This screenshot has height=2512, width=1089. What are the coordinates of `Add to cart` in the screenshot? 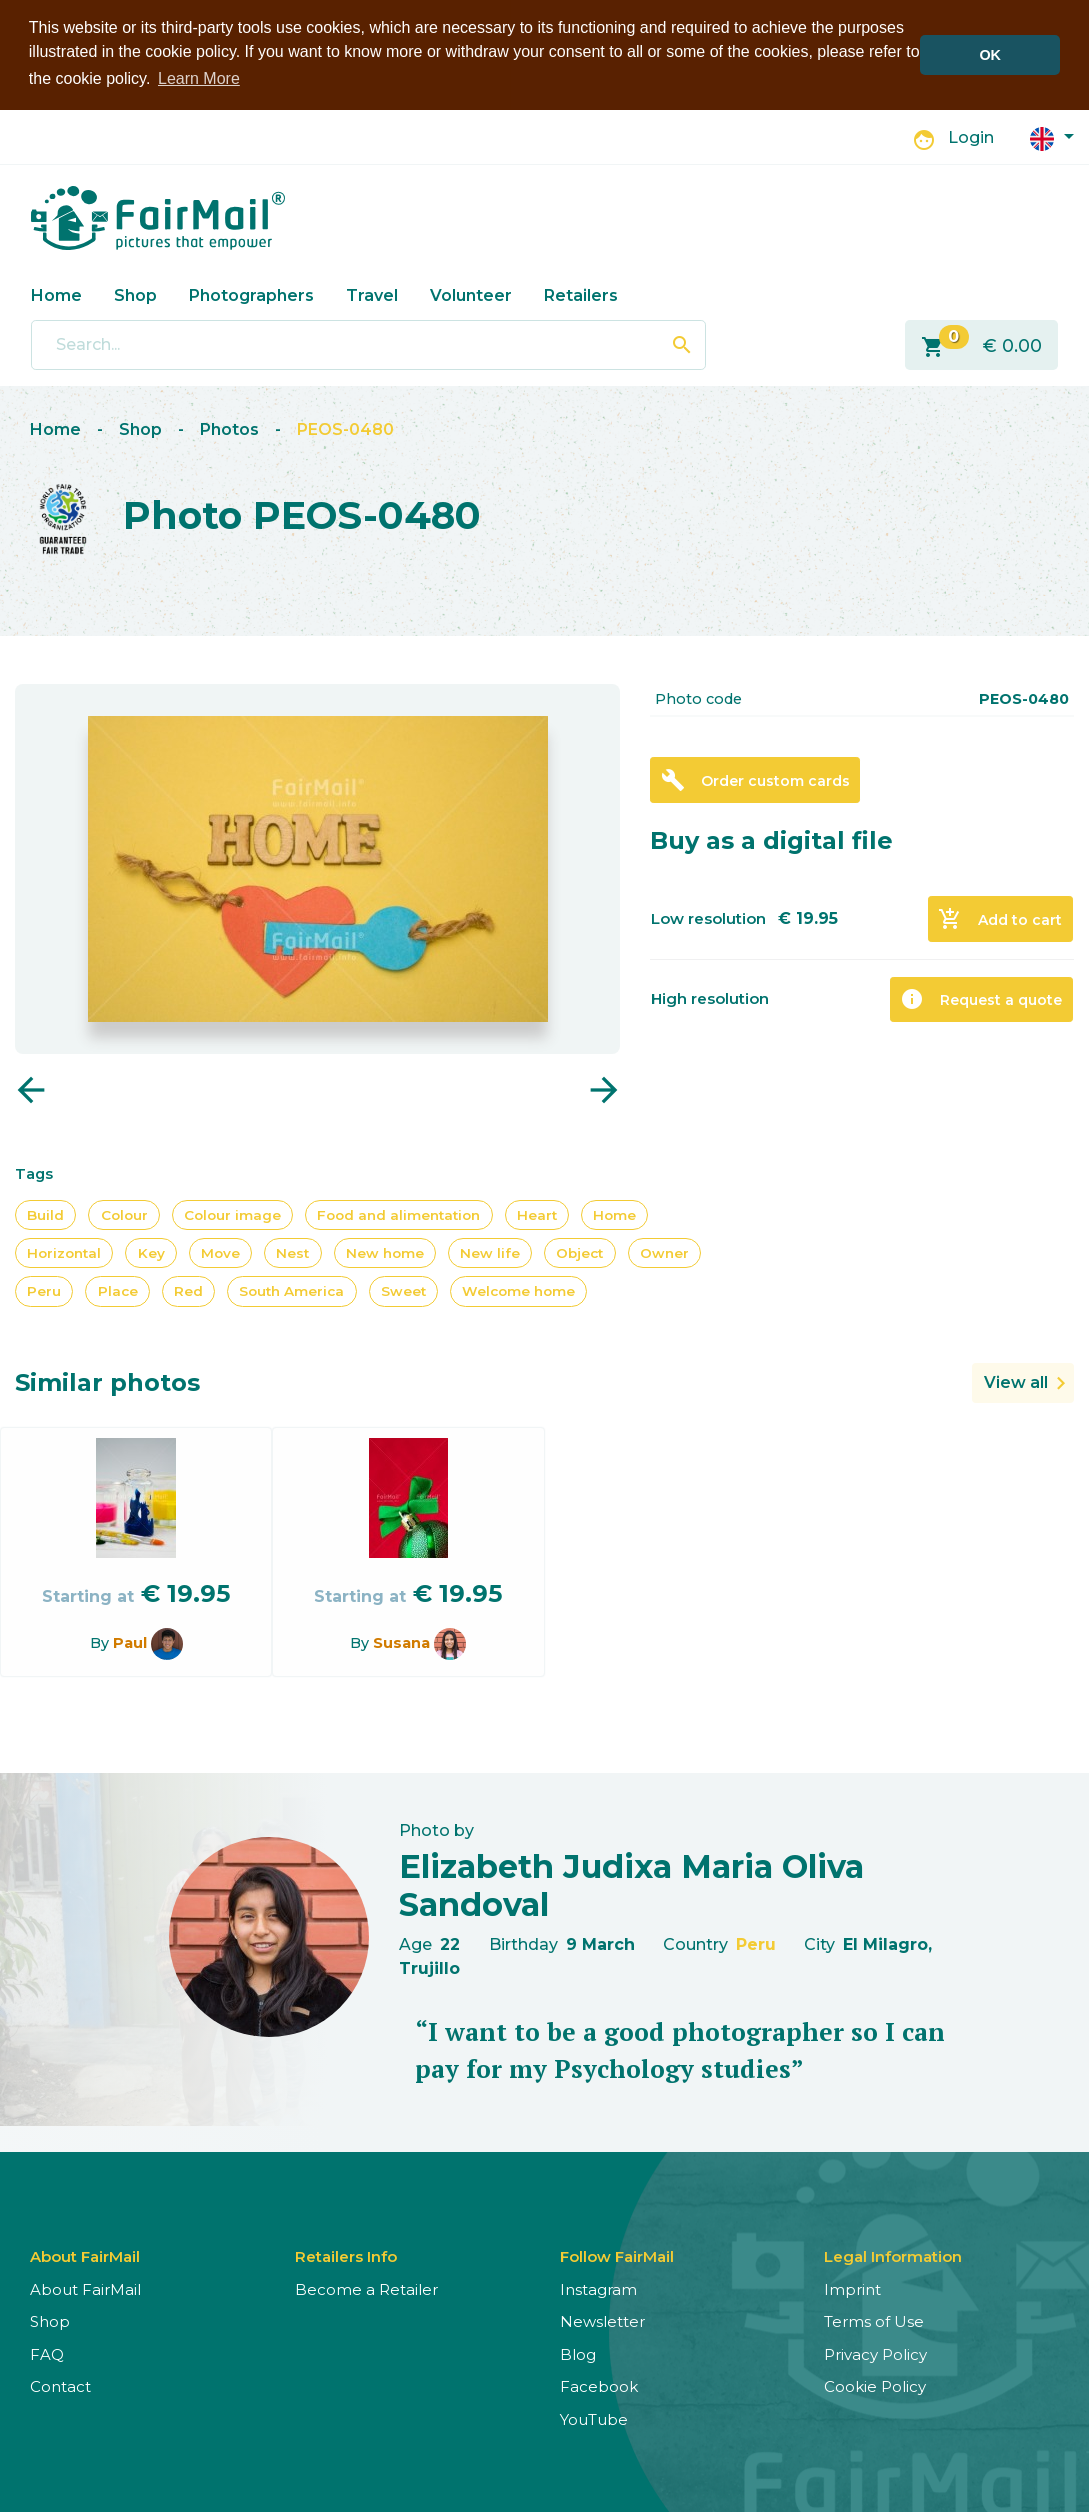 It's located at (1000, 918).